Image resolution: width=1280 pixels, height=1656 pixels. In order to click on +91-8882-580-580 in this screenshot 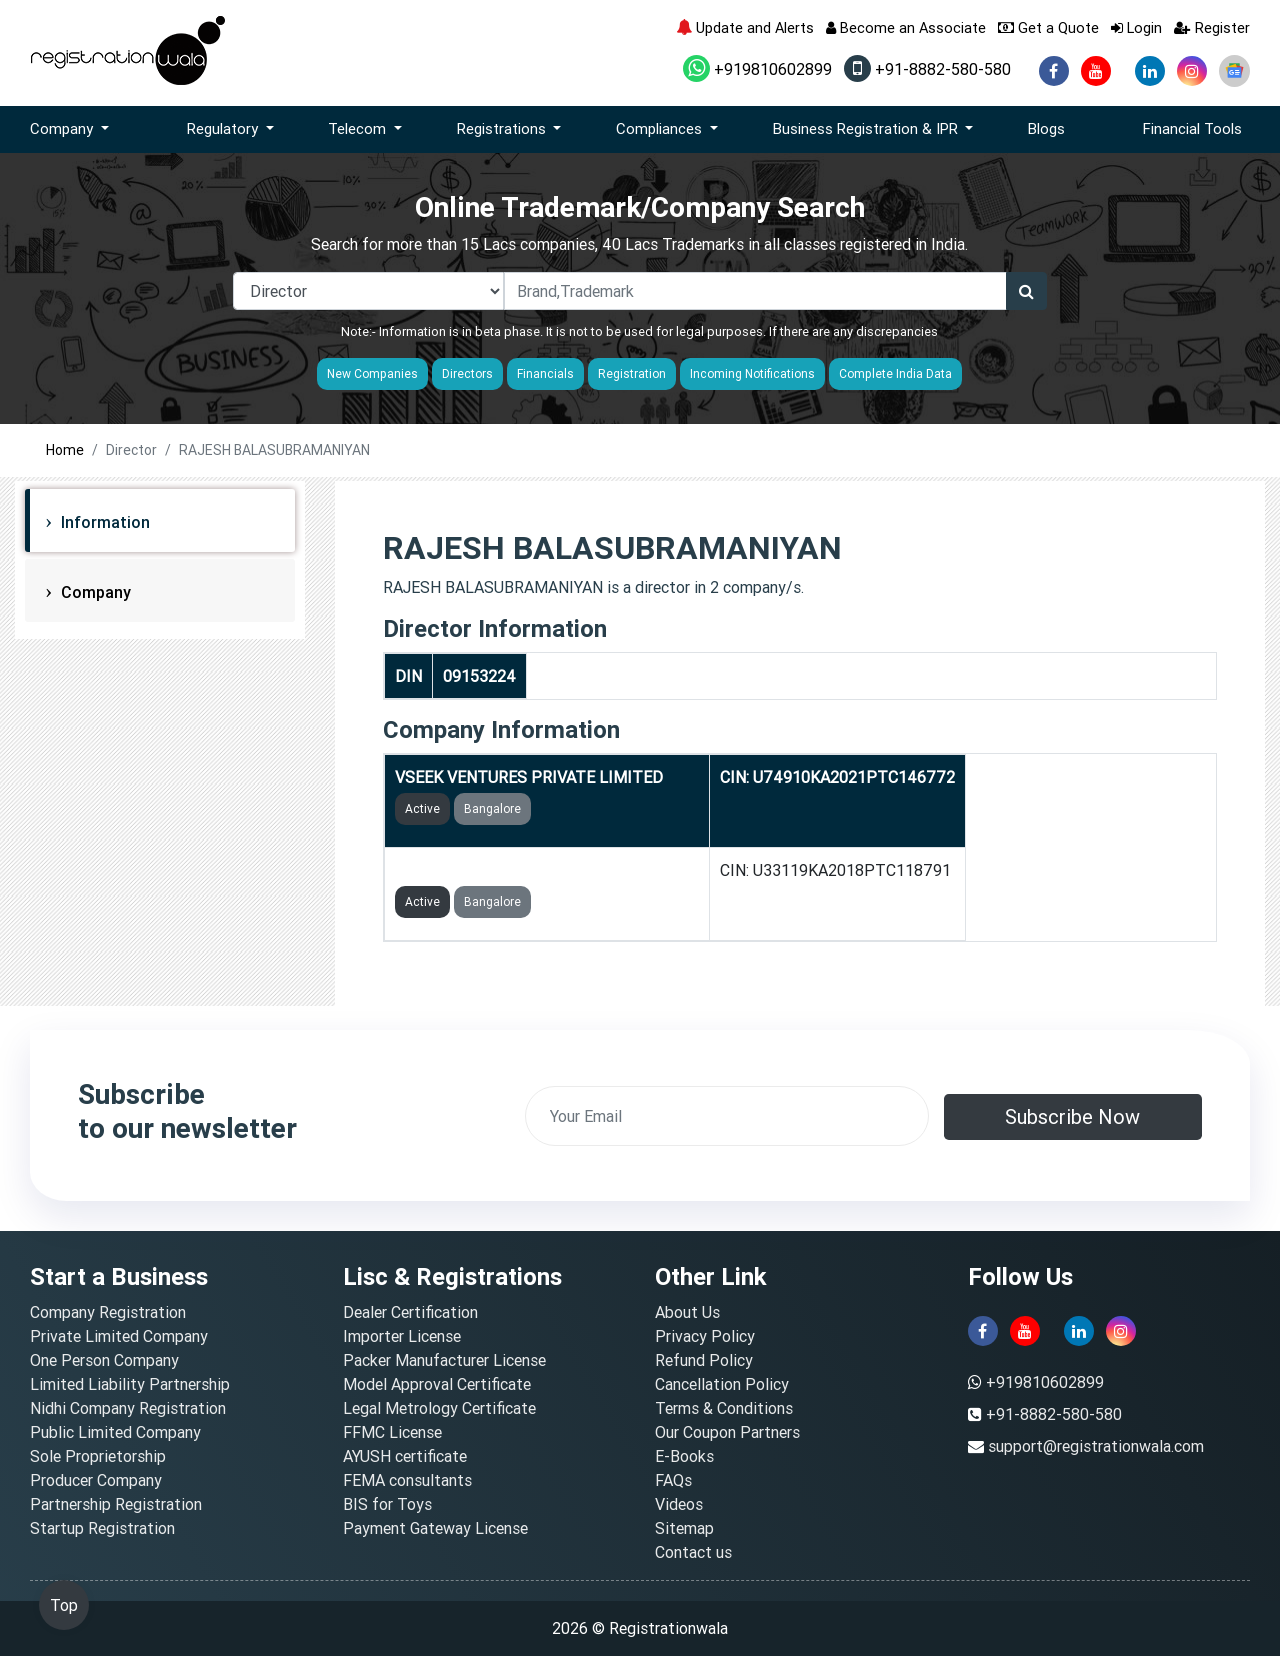, I will do `click(927, 69)`.